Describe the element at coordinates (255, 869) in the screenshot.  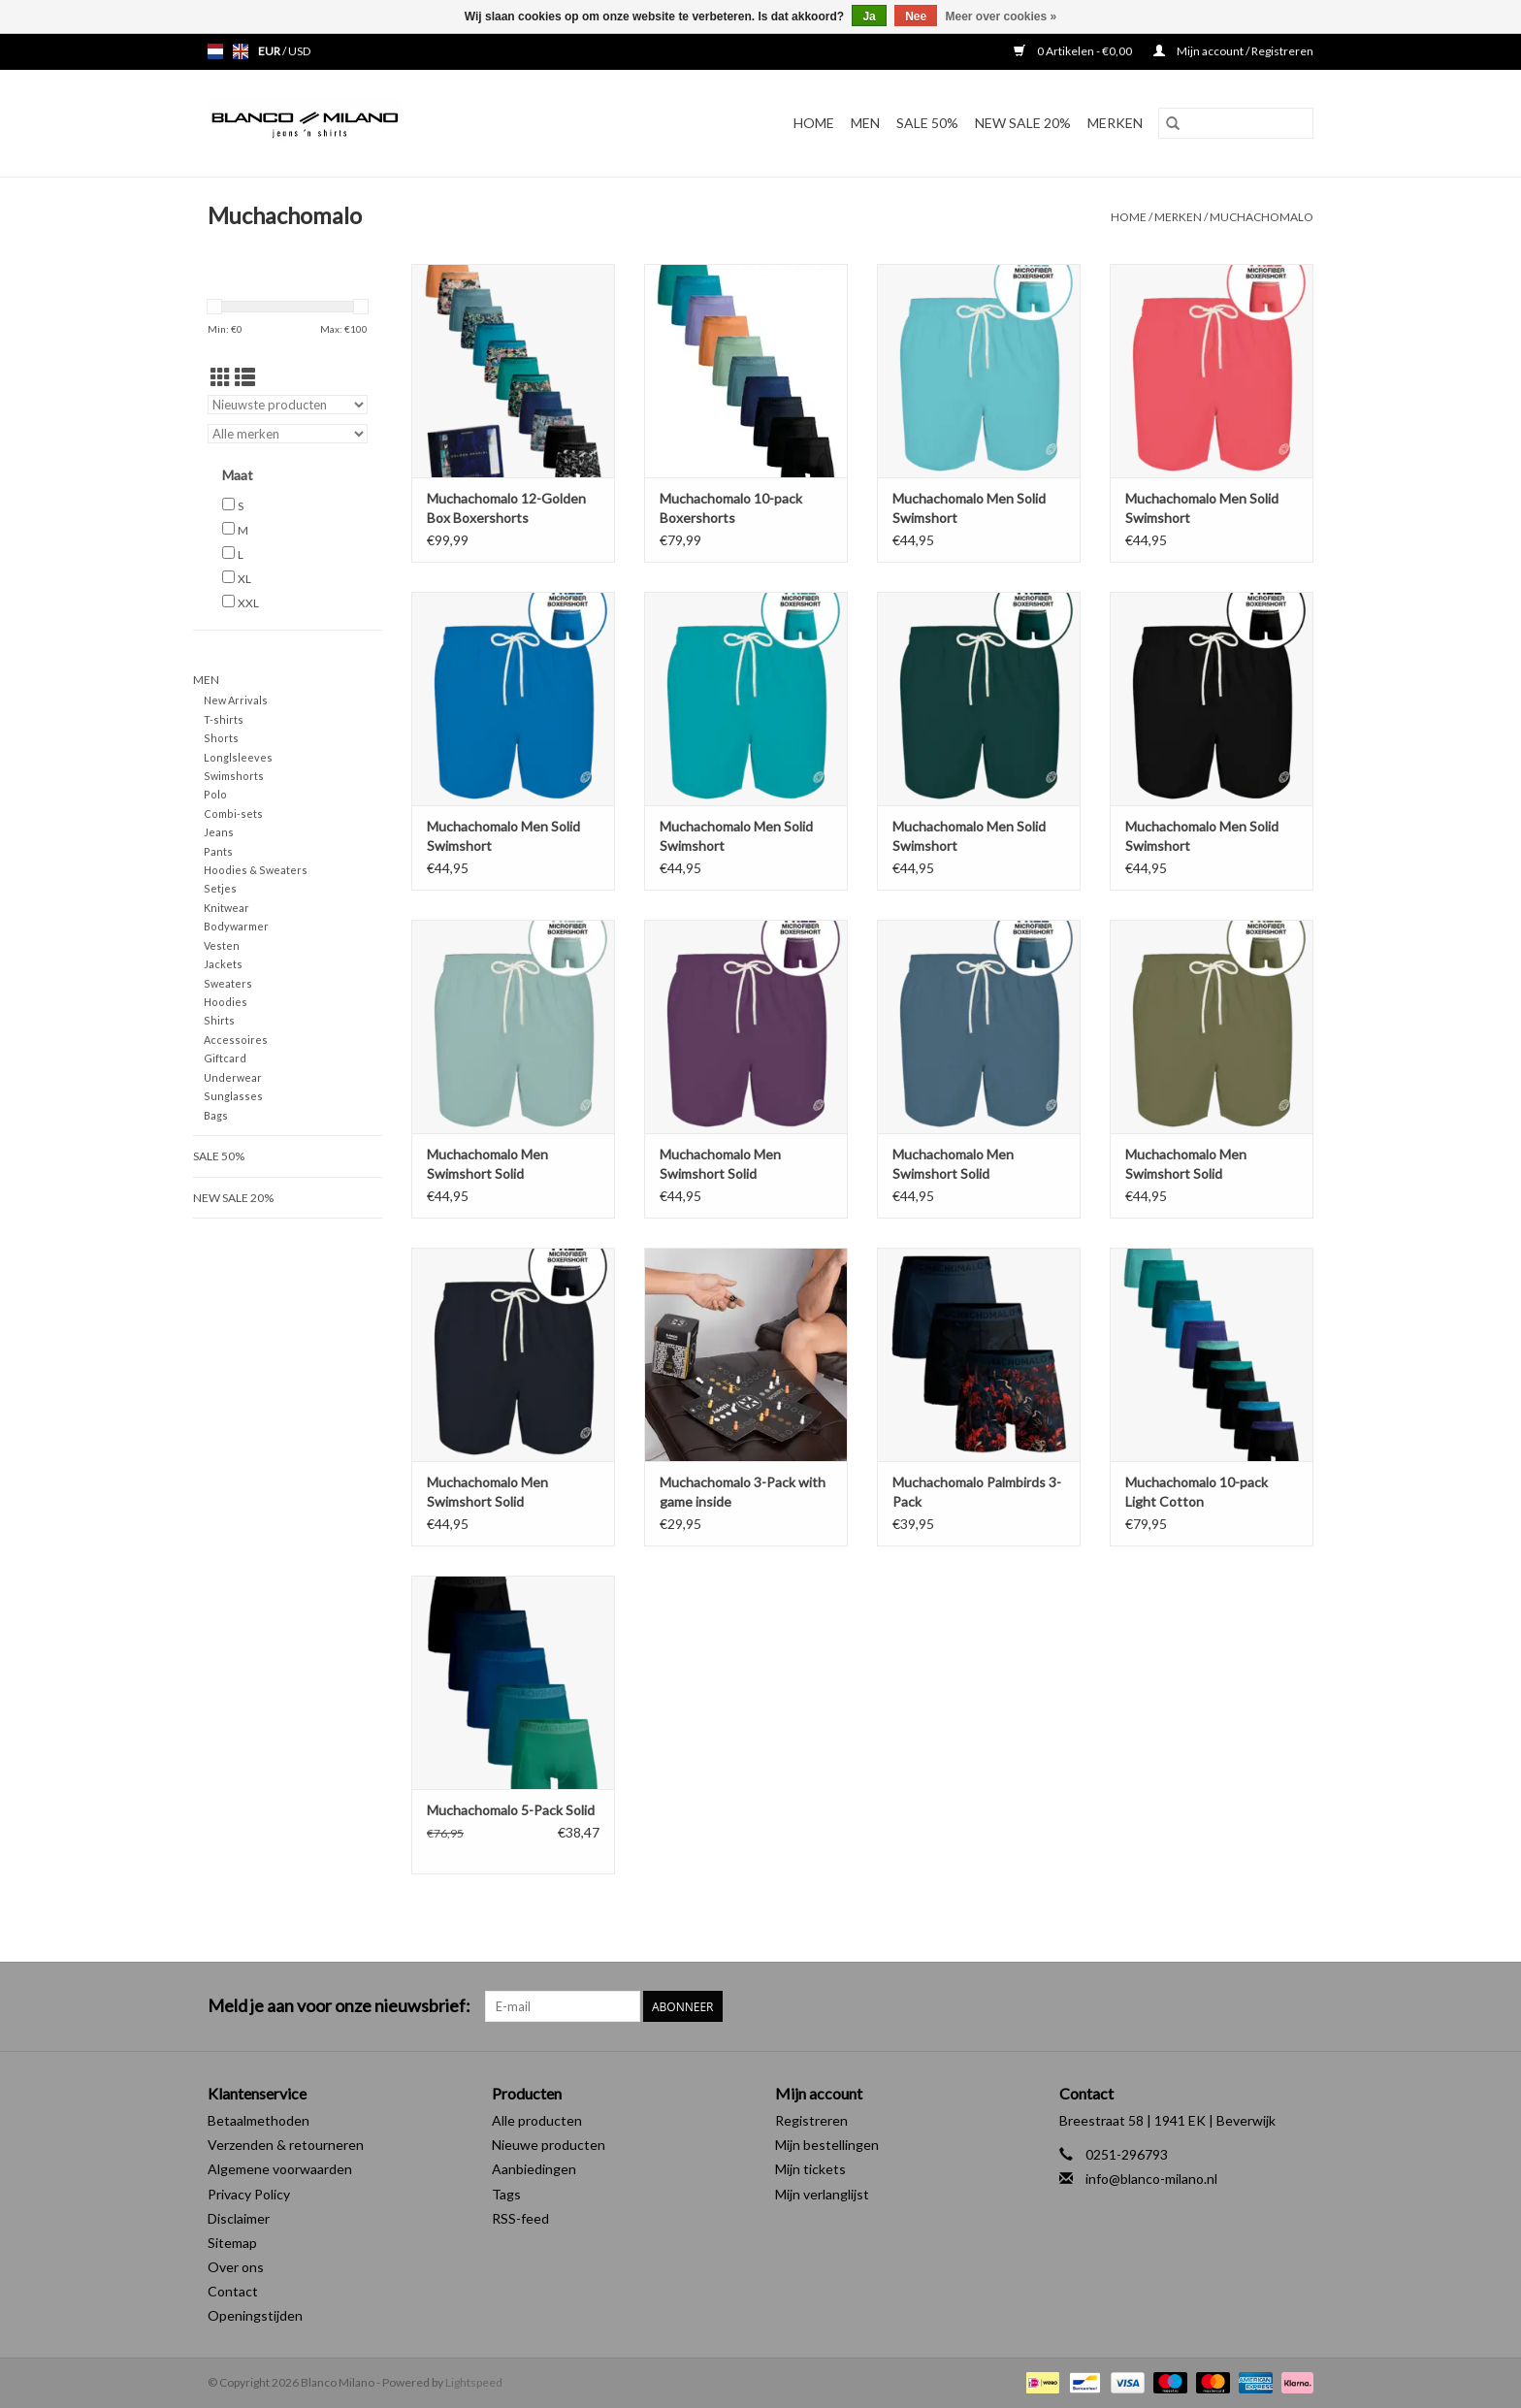
I see `Hoodies & Sweaters` at that location.